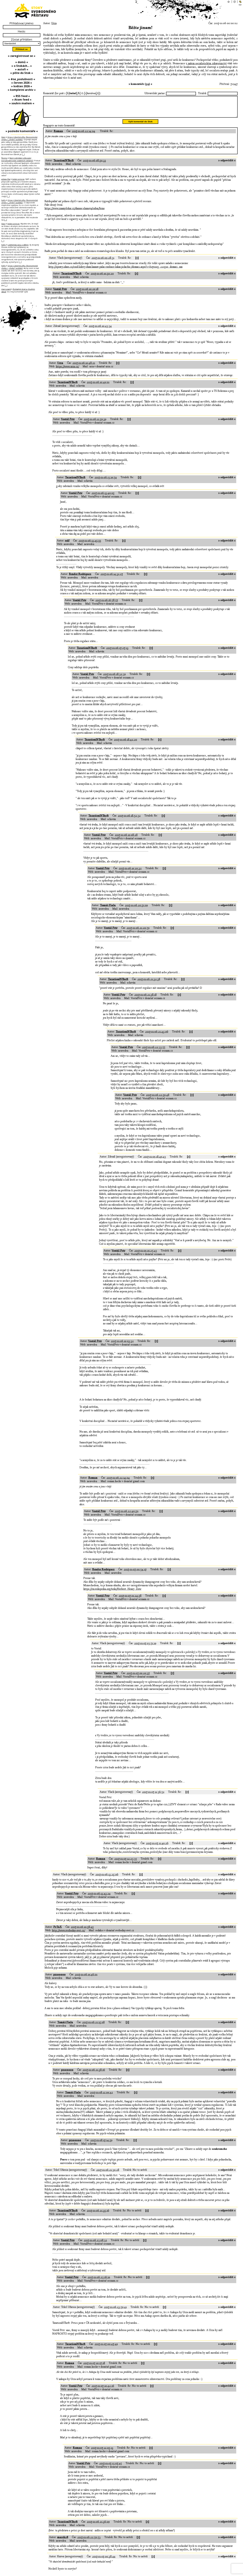  What do you see at coordinates (95, 2244) in the screenshot?
I see `2017-01-06 23:08:32` at bounding box center [95, 2244].